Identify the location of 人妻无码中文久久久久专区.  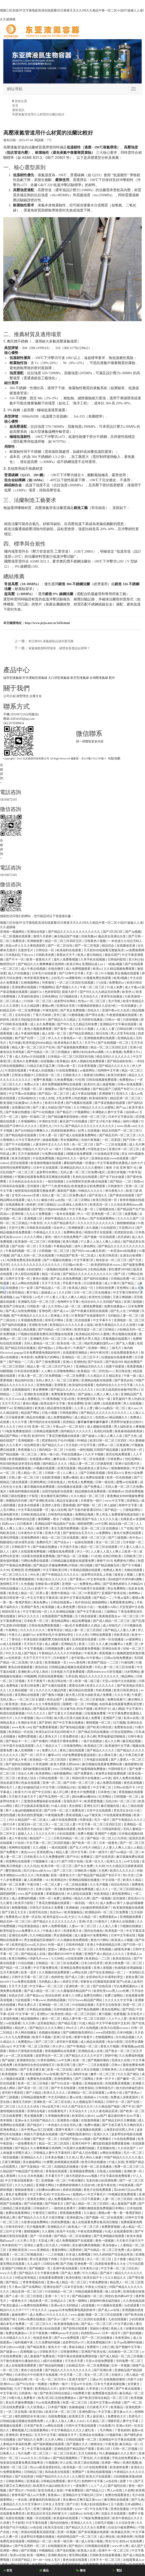
(51, 1144).